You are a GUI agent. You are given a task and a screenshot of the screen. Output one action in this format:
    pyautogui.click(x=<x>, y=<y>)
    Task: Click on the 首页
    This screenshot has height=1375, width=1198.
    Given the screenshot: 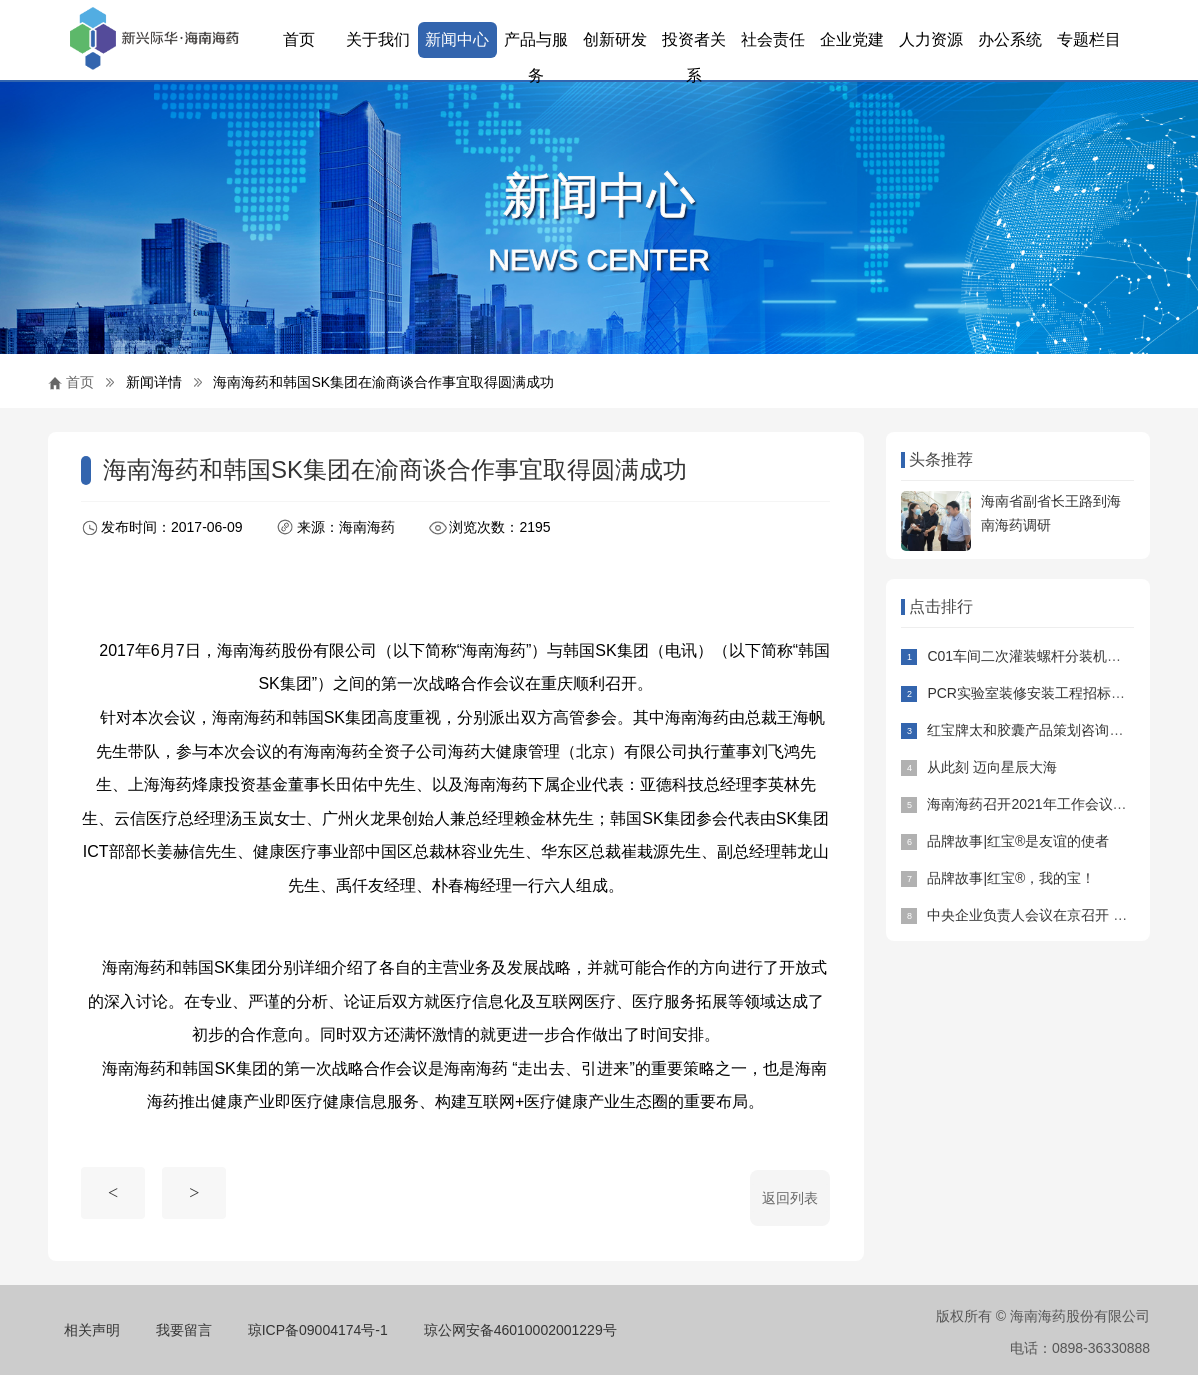 What is the action you would take?
    pyautogui.click(x=299, y=39)
    